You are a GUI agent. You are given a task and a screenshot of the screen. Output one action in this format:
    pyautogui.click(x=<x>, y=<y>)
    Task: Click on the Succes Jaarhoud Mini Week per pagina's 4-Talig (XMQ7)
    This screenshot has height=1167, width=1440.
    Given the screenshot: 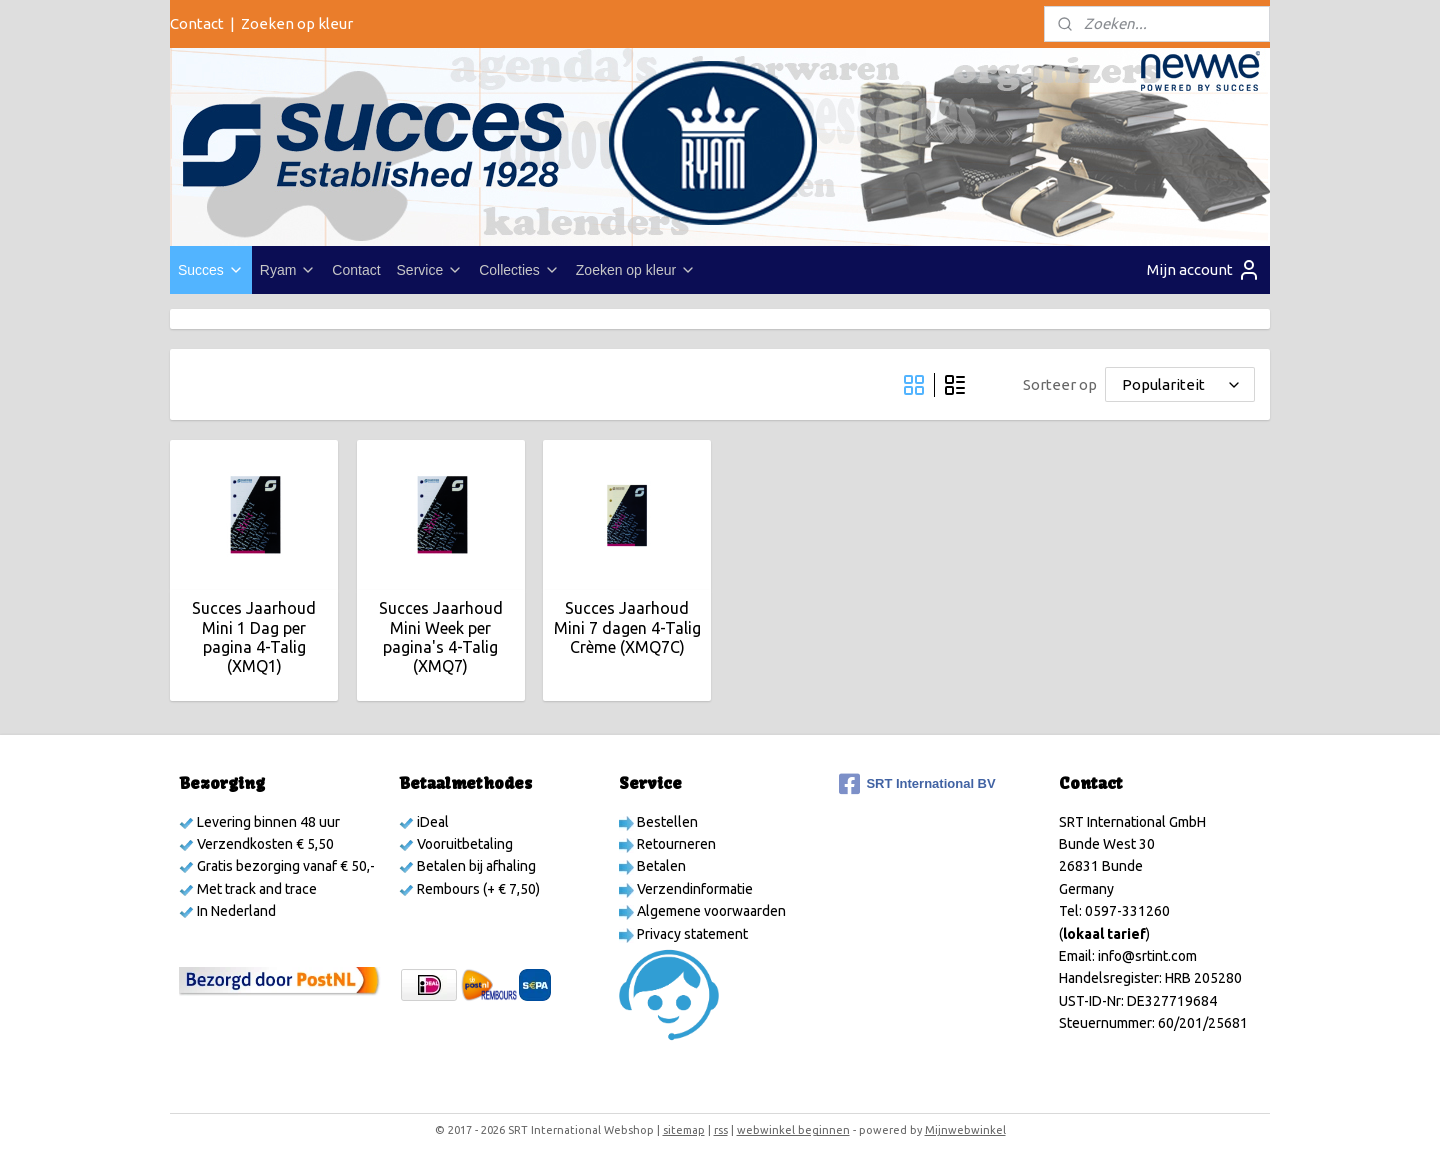 What is the action you would take?
    pyautogui.click(x=440, y=637)
    